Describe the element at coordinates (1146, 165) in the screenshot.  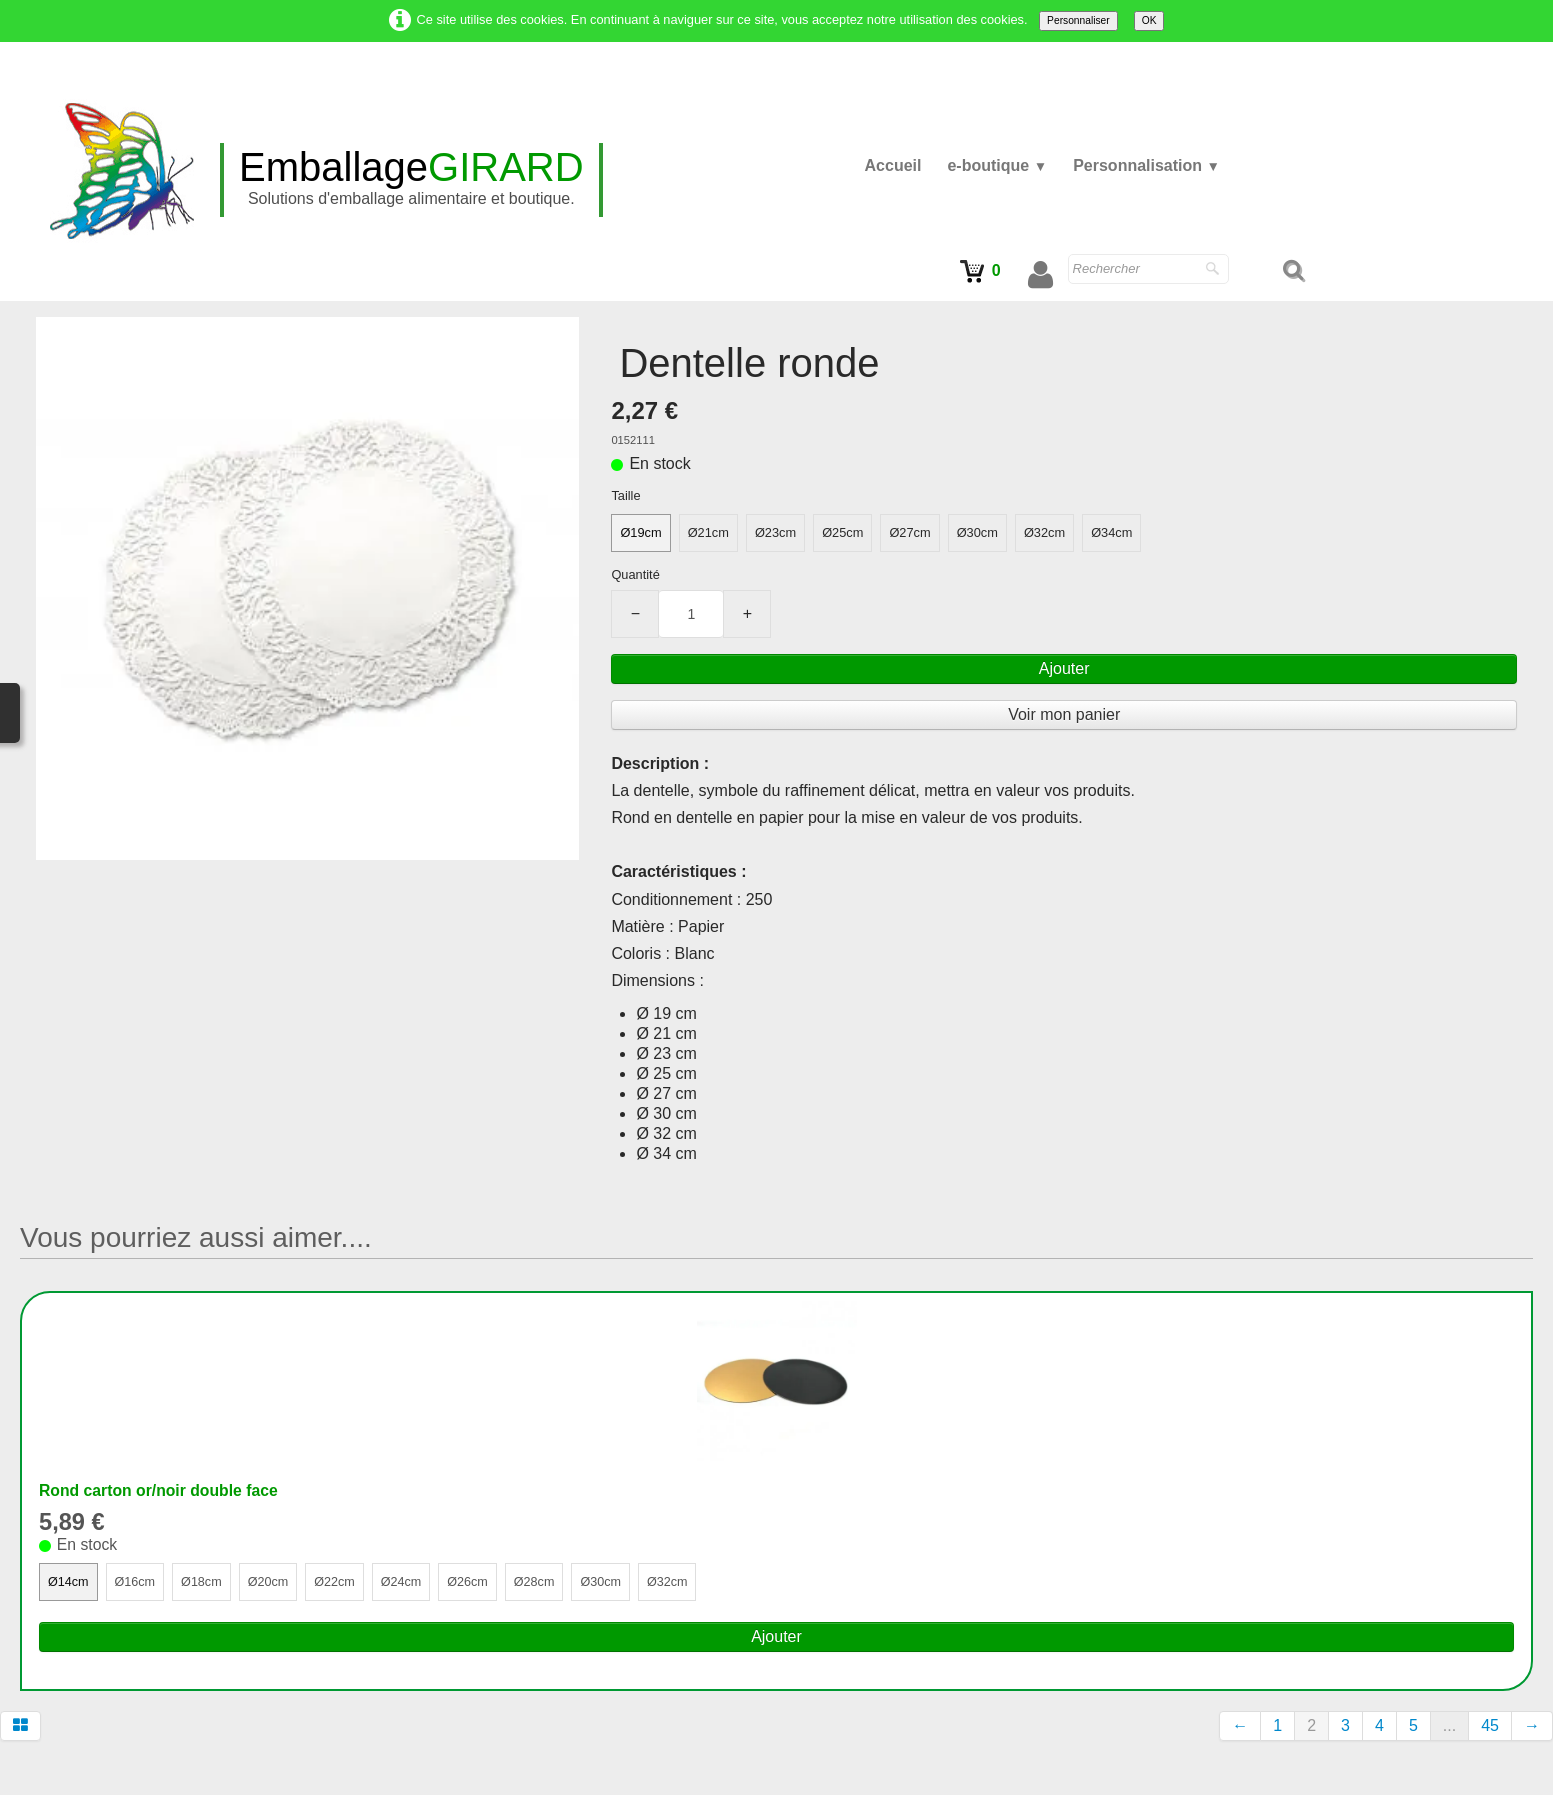
I see `Personnalisation` at that location.